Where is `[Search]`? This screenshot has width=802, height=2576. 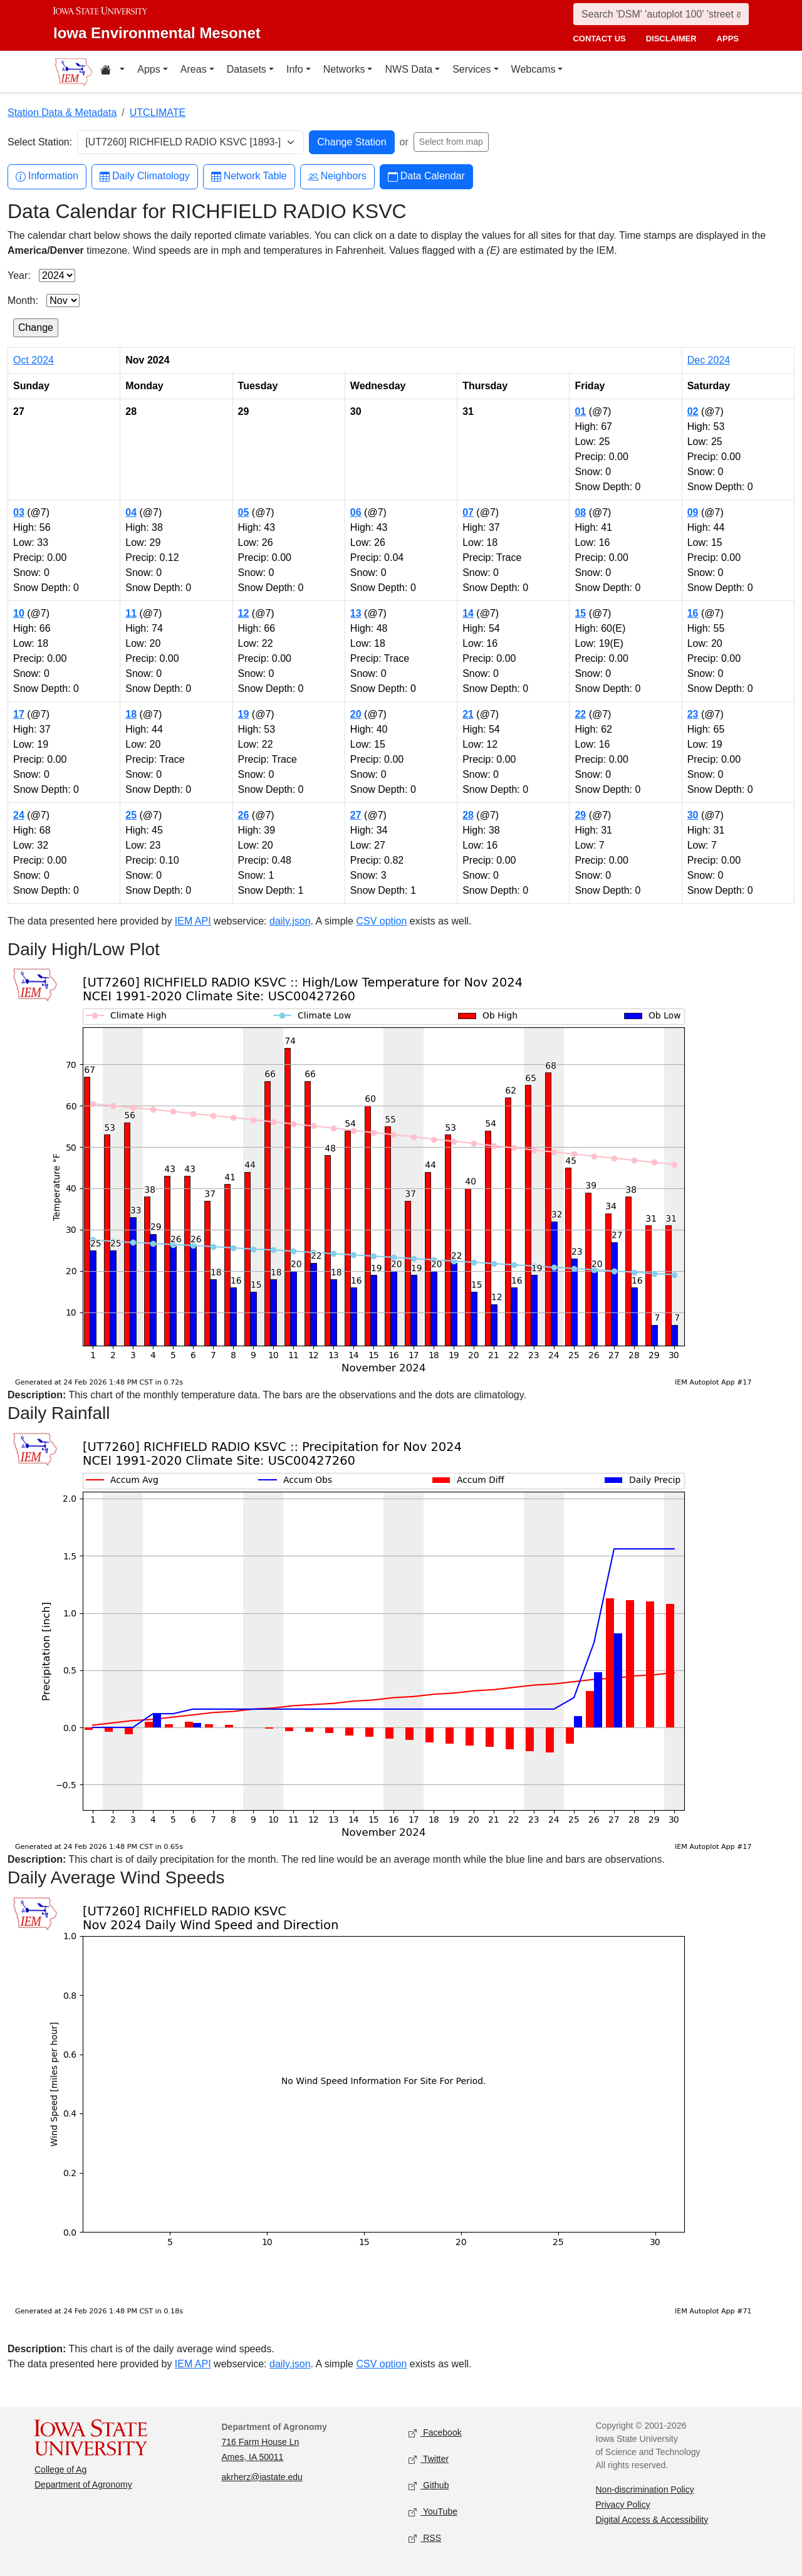
[Search] is located at coordinates (661, 14).